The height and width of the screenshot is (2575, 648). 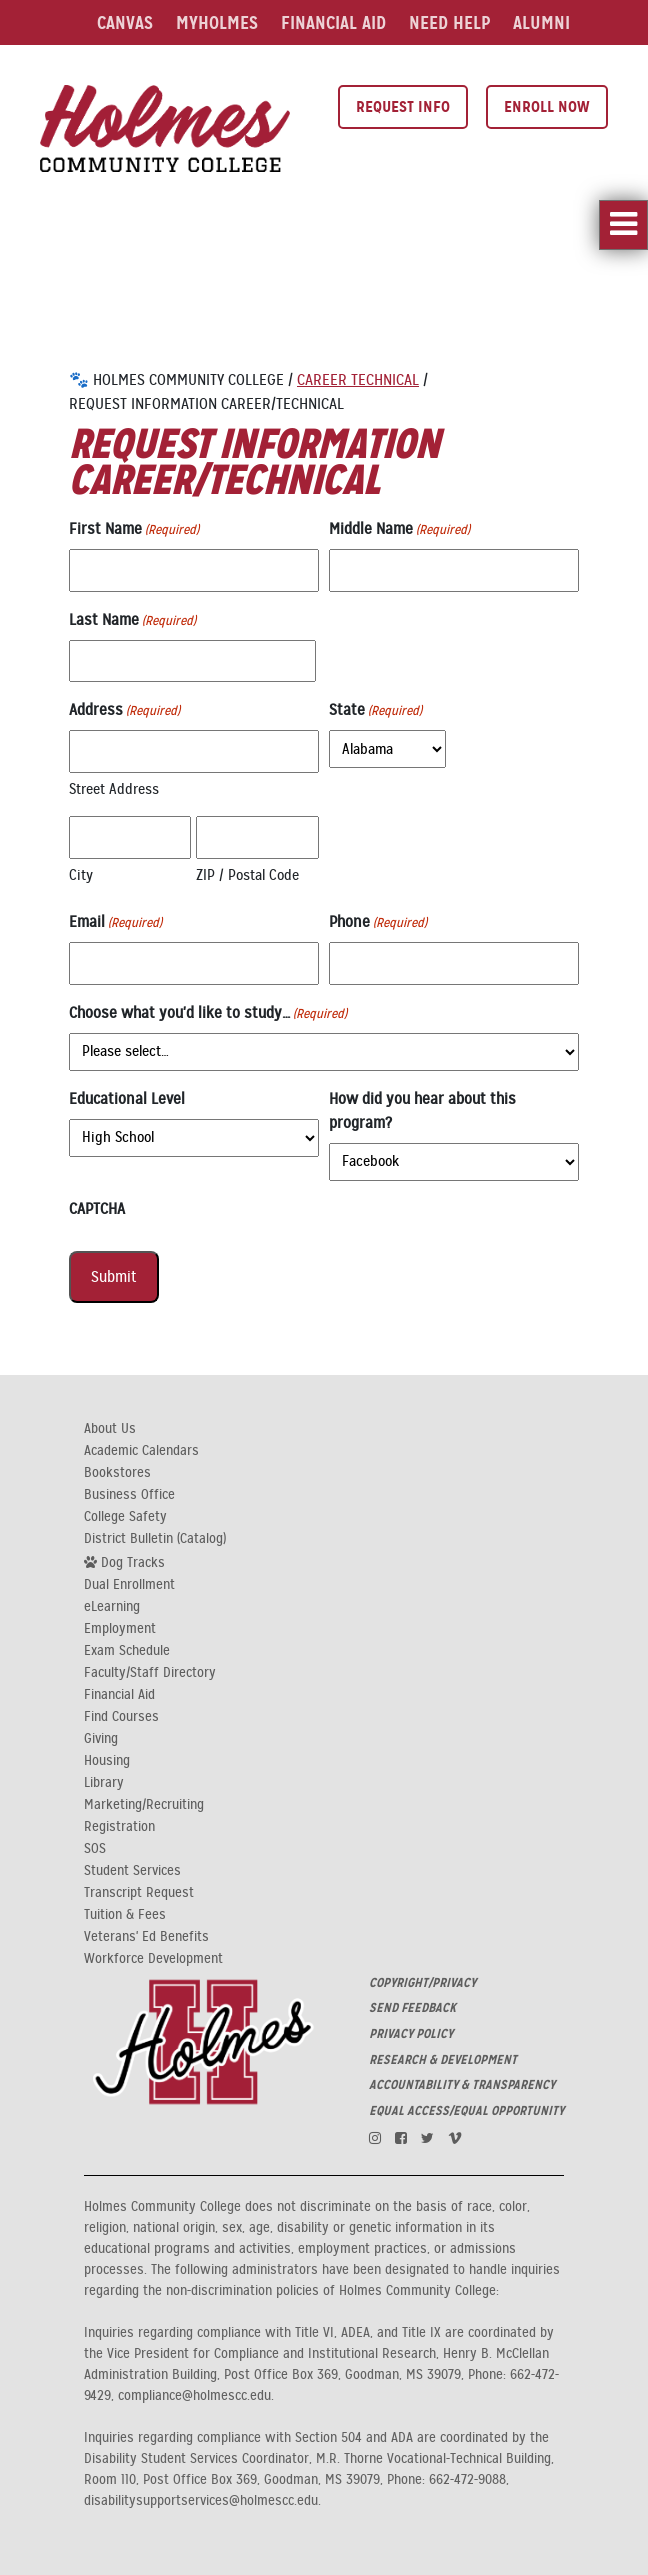 What do you see at coordinates (547, 106) in the screenshot?
I see `Enroll Now` at bounding box center [547, 106].